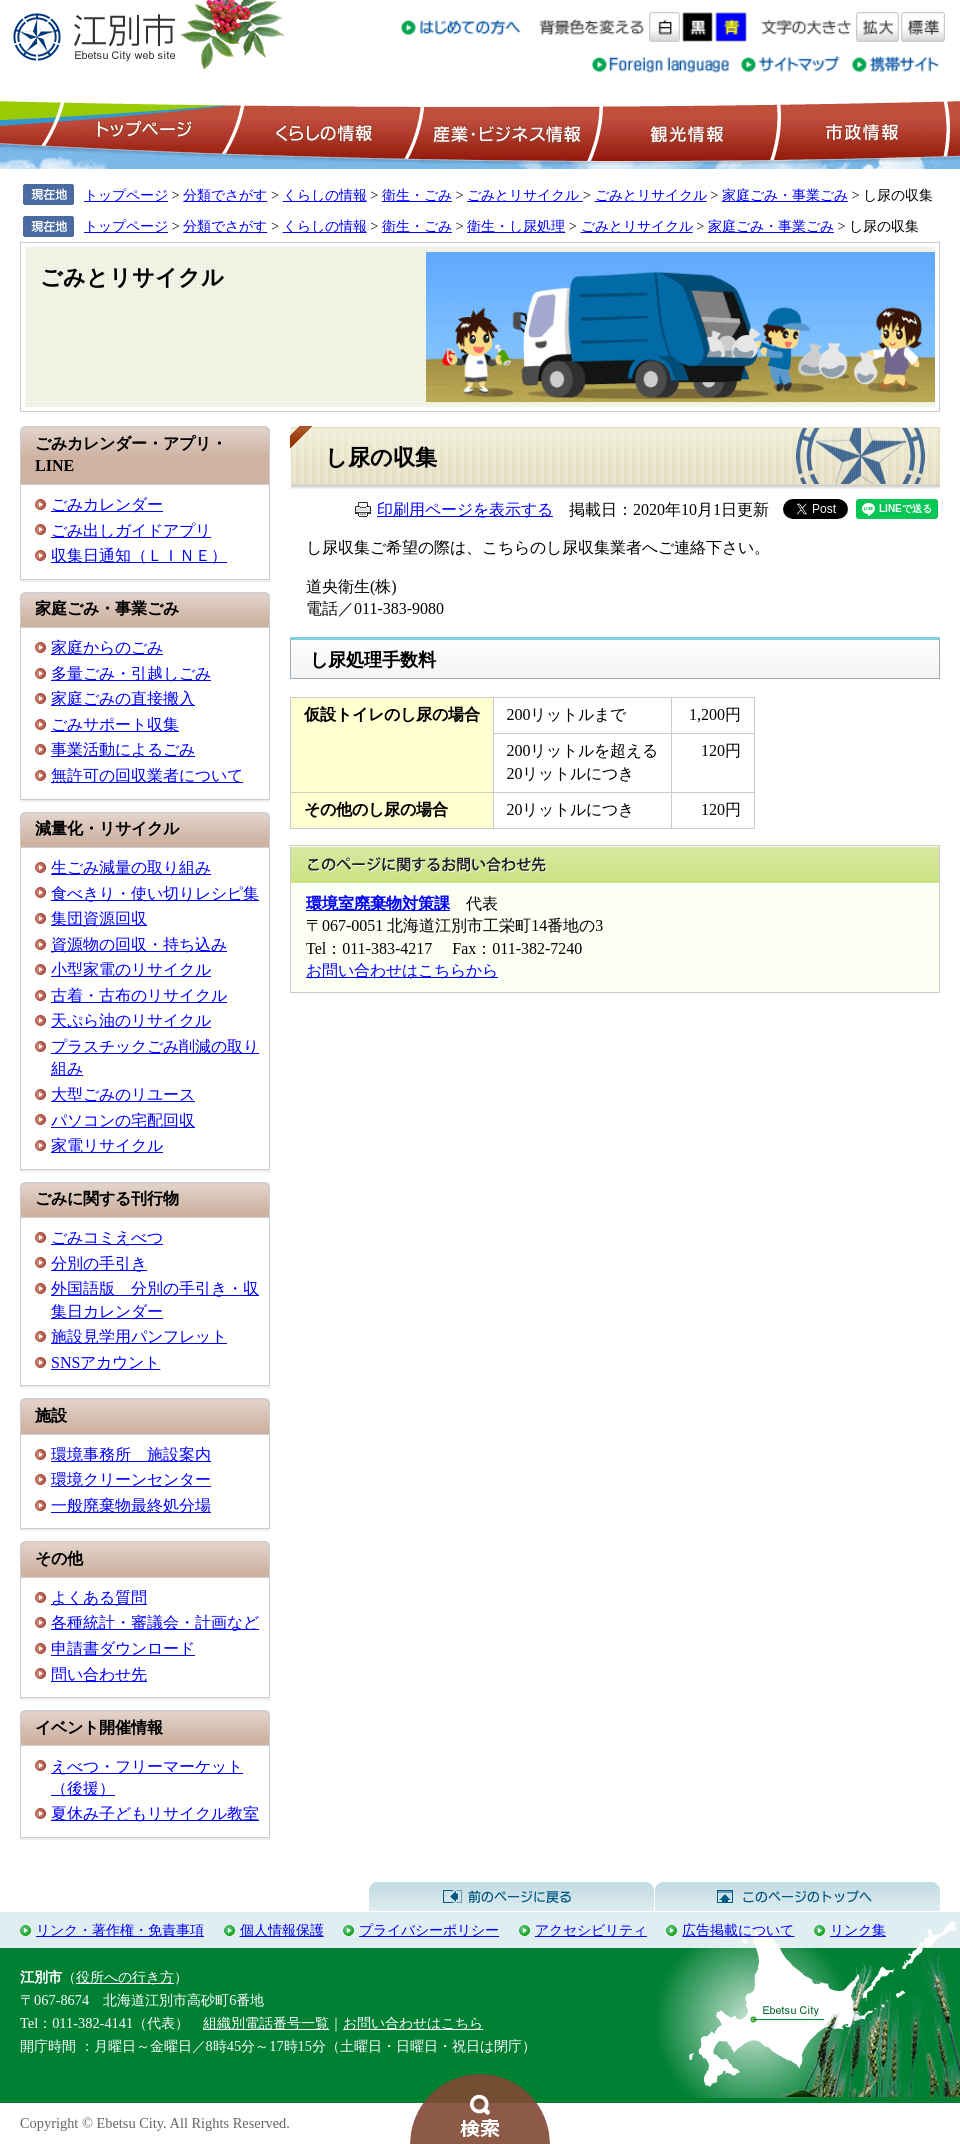 The width and height of the screenshot is (960, 2144). What do you see at coordinates (465, 509) in the screenshot?
I see `印刷用ページを表示する` at bounding box center [465, 509].